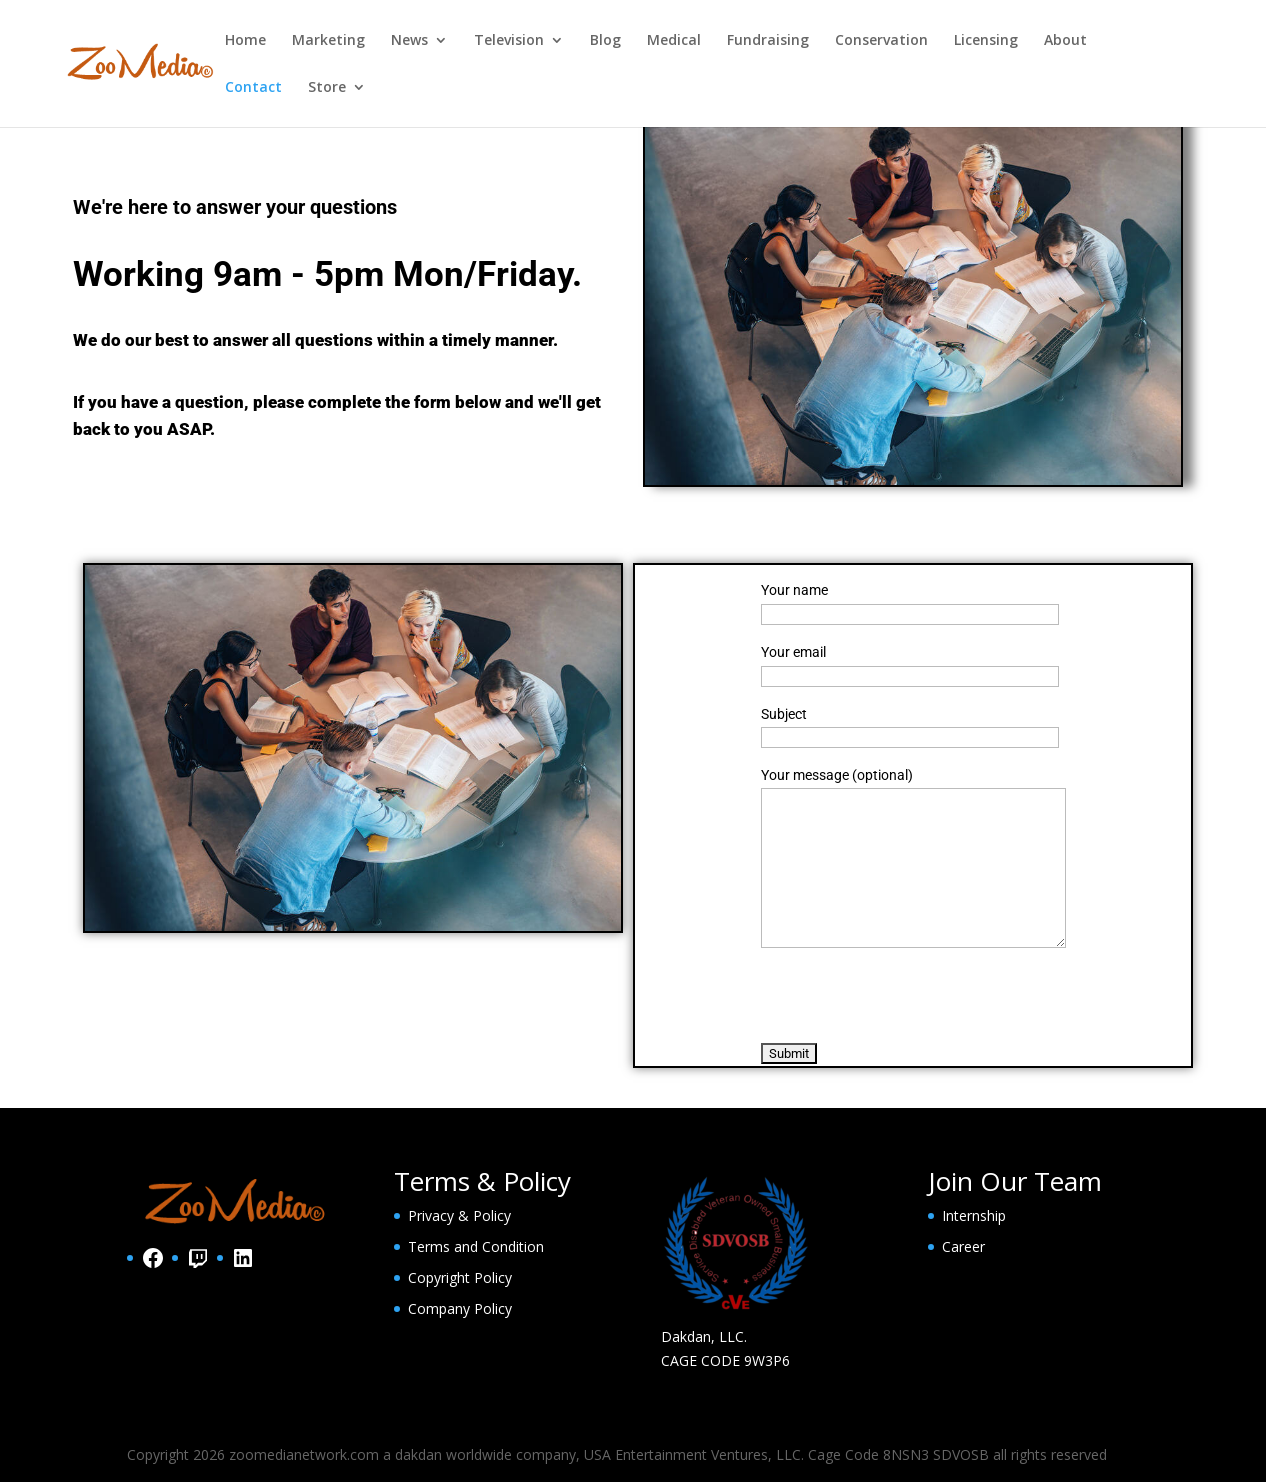  Describe the element at coordinates (704, 1336) in the screenshot. I see `Dakdan, LLC.` at that location.